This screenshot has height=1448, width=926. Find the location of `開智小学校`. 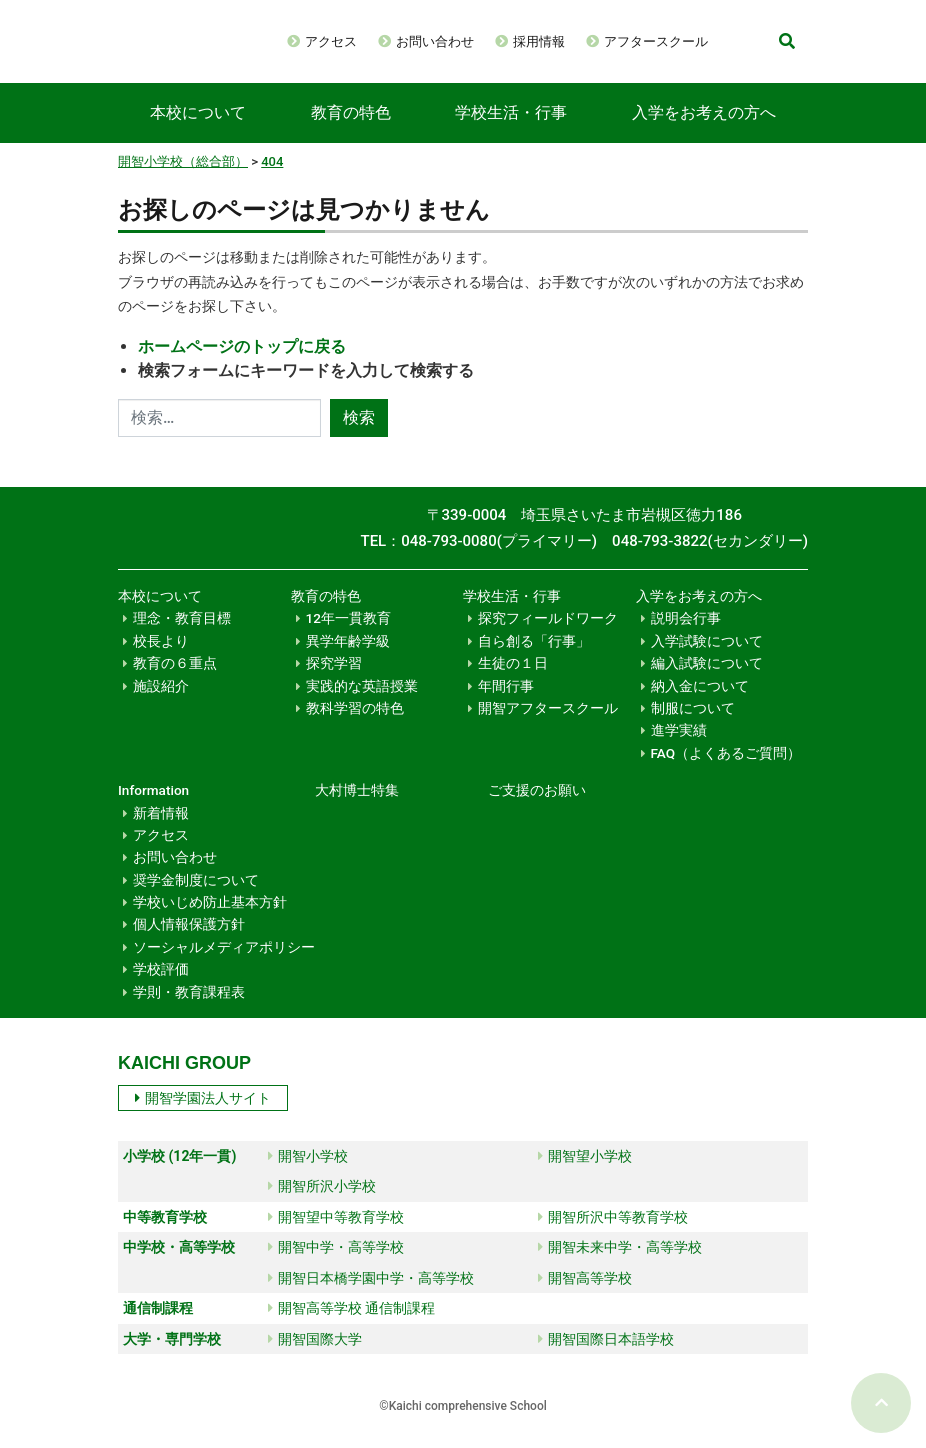

開智小学校 is located at coordinates (308, 1176).